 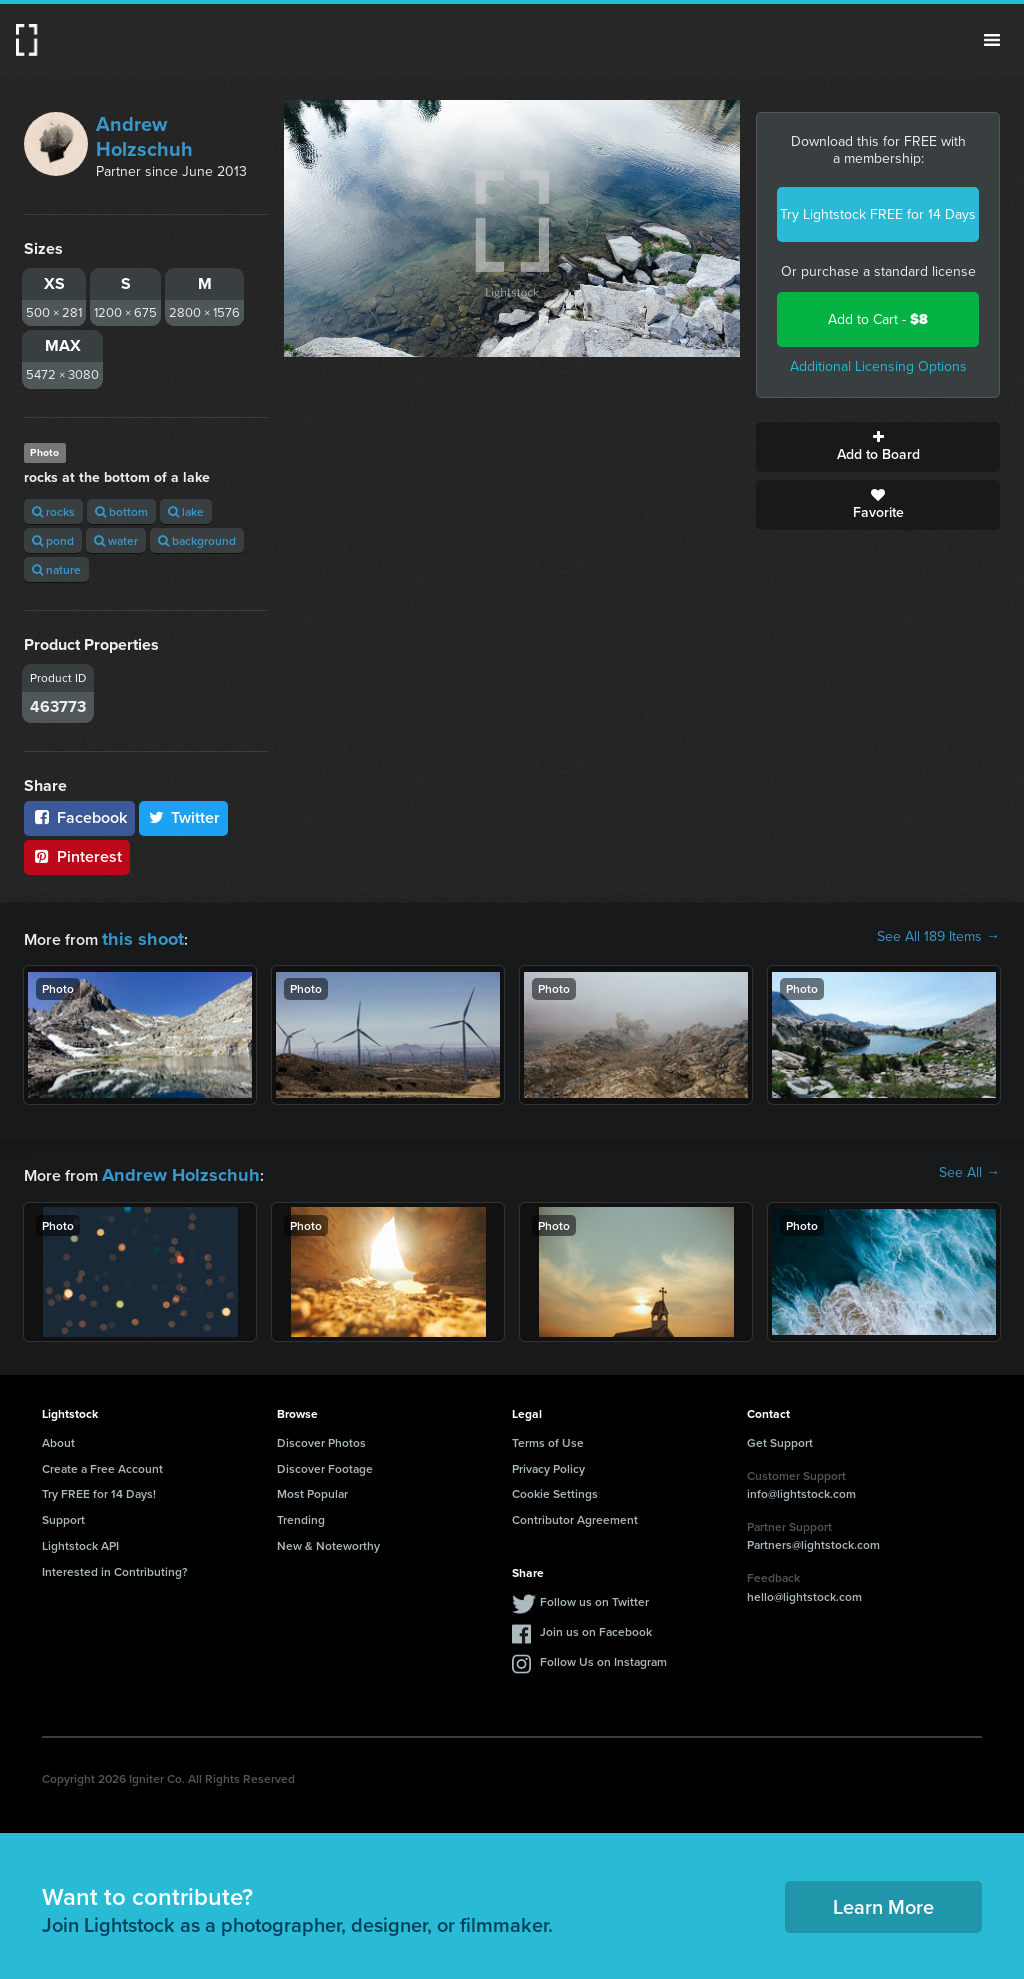 What do you see at coordinates (813, 1538) in the screenshot?
I see `Partners@lightstock.com` at bounding box center [813, 1538].